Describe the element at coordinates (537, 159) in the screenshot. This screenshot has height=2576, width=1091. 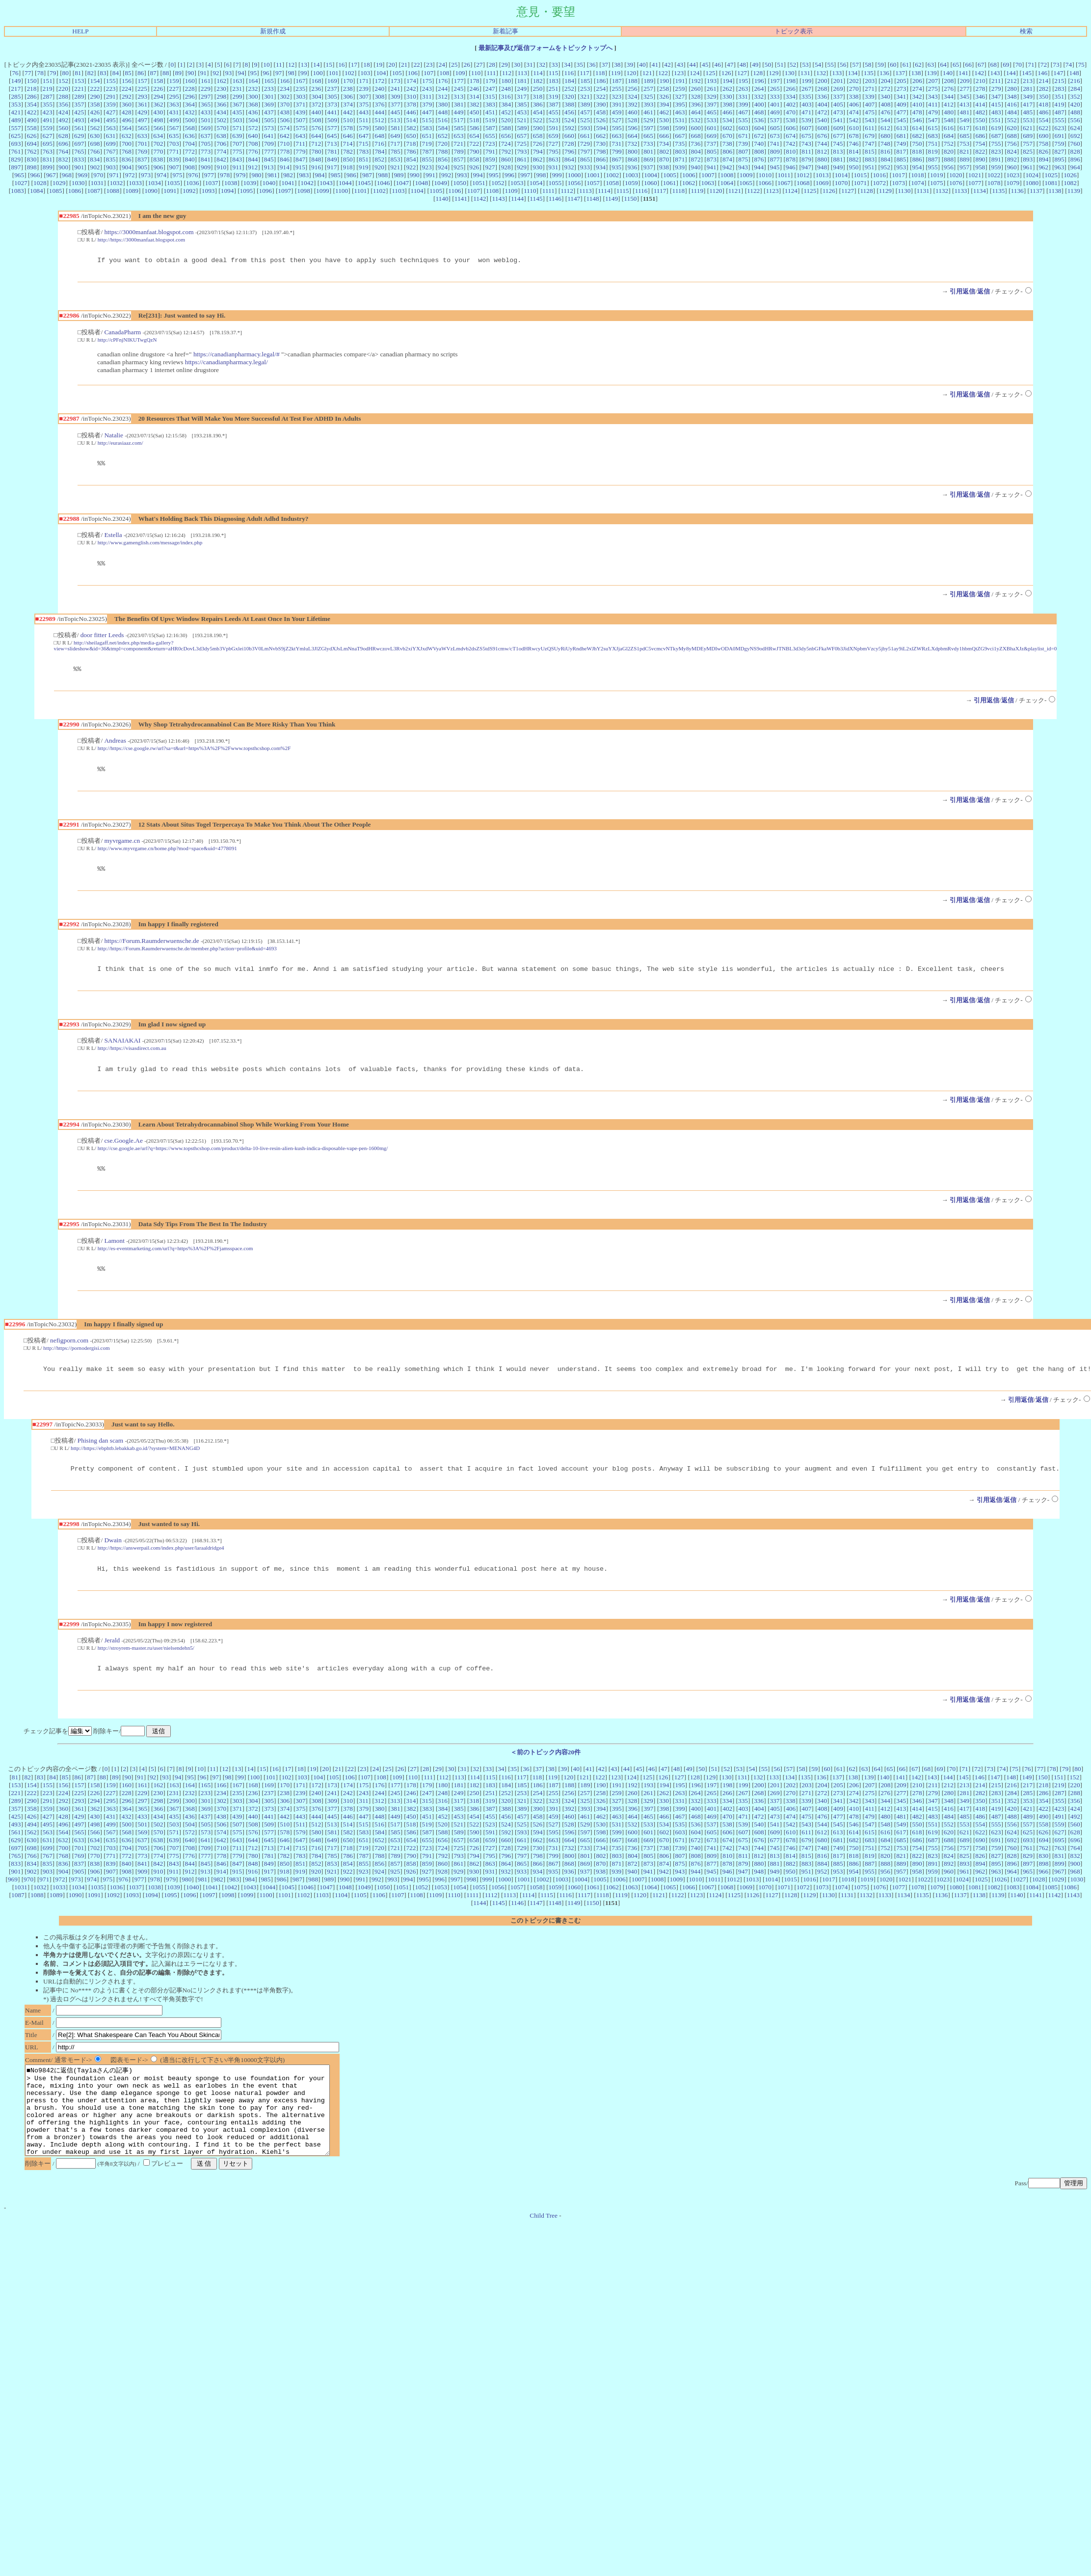
I see `862` at that location.